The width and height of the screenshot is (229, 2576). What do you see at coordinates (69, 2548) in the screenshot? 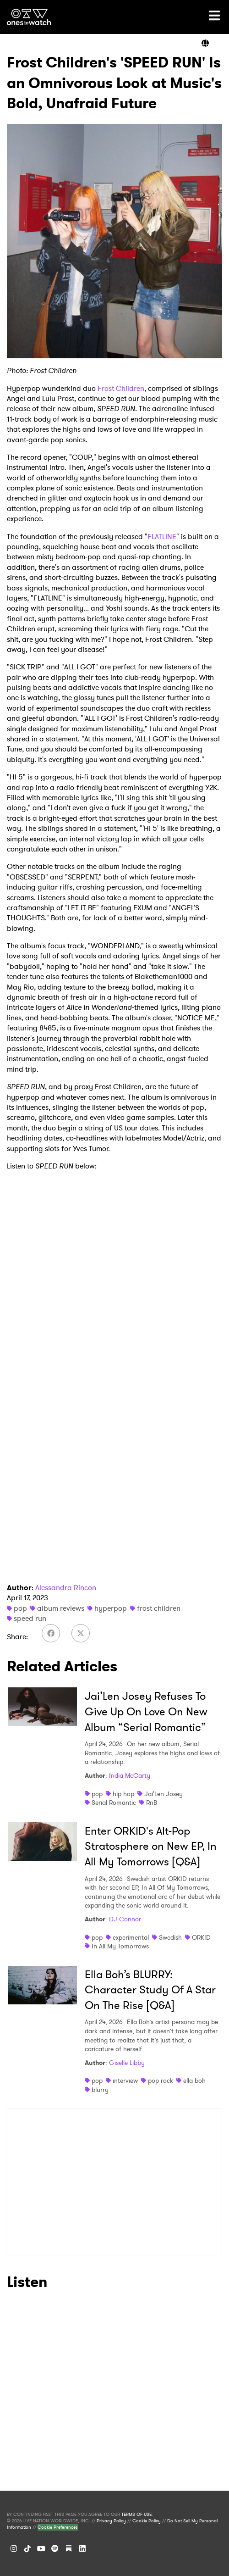
I see `[Substack]` at bounding box center [69, 2548].